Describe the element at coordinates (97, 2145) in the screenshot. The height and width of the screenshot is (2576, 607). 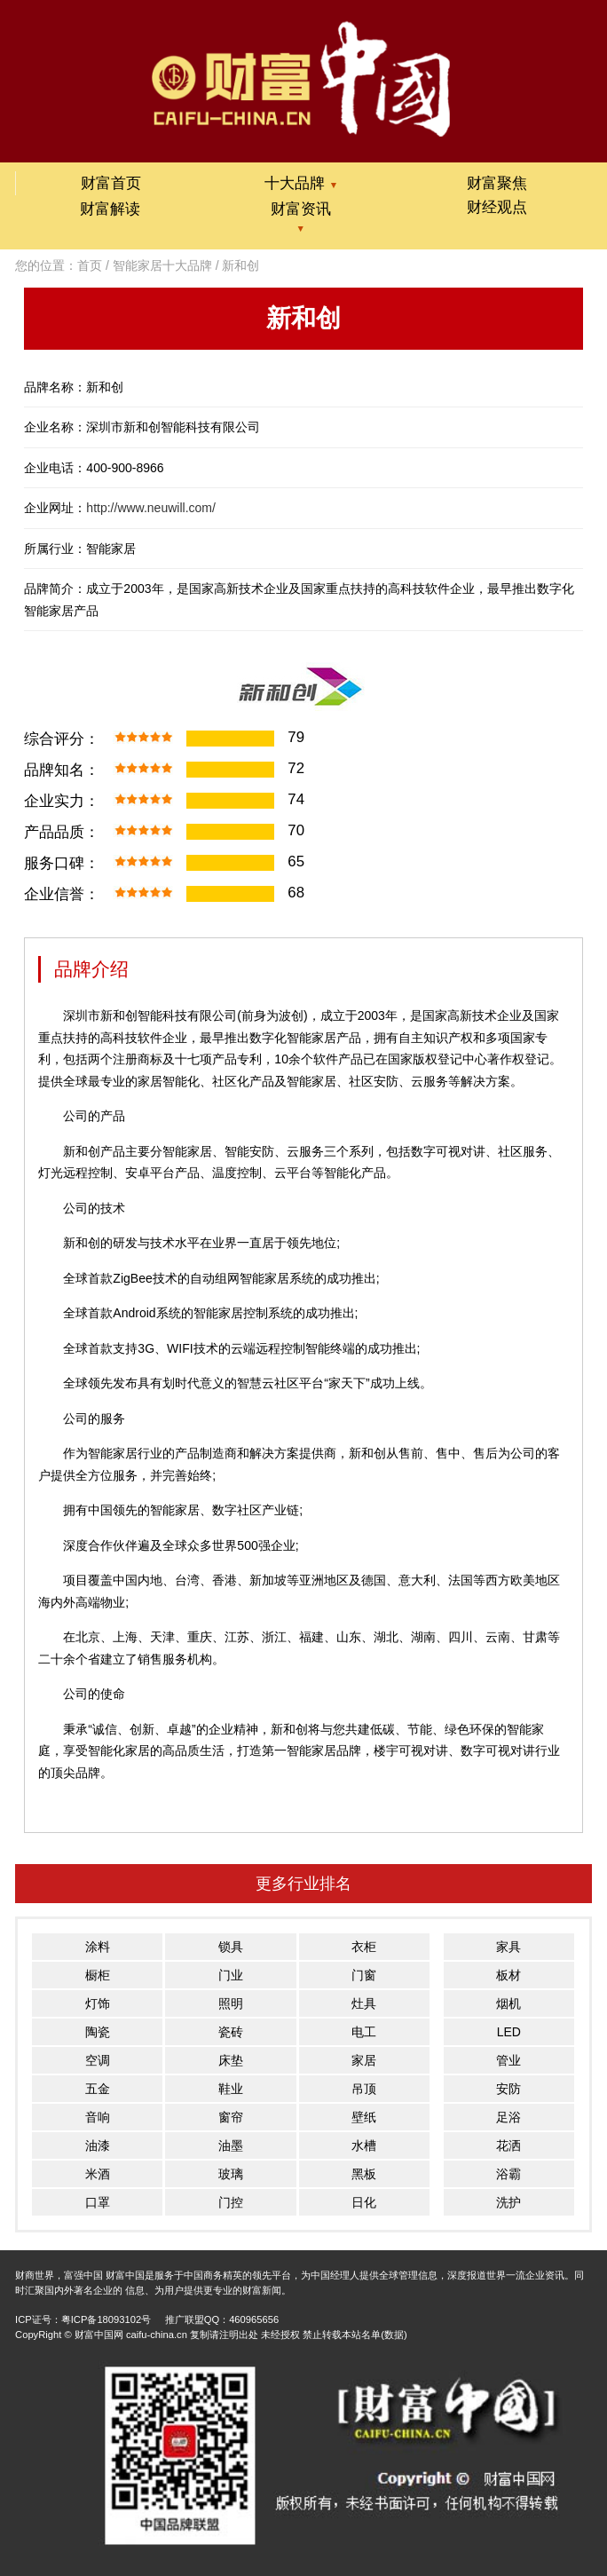
I see `油漆` at that location.